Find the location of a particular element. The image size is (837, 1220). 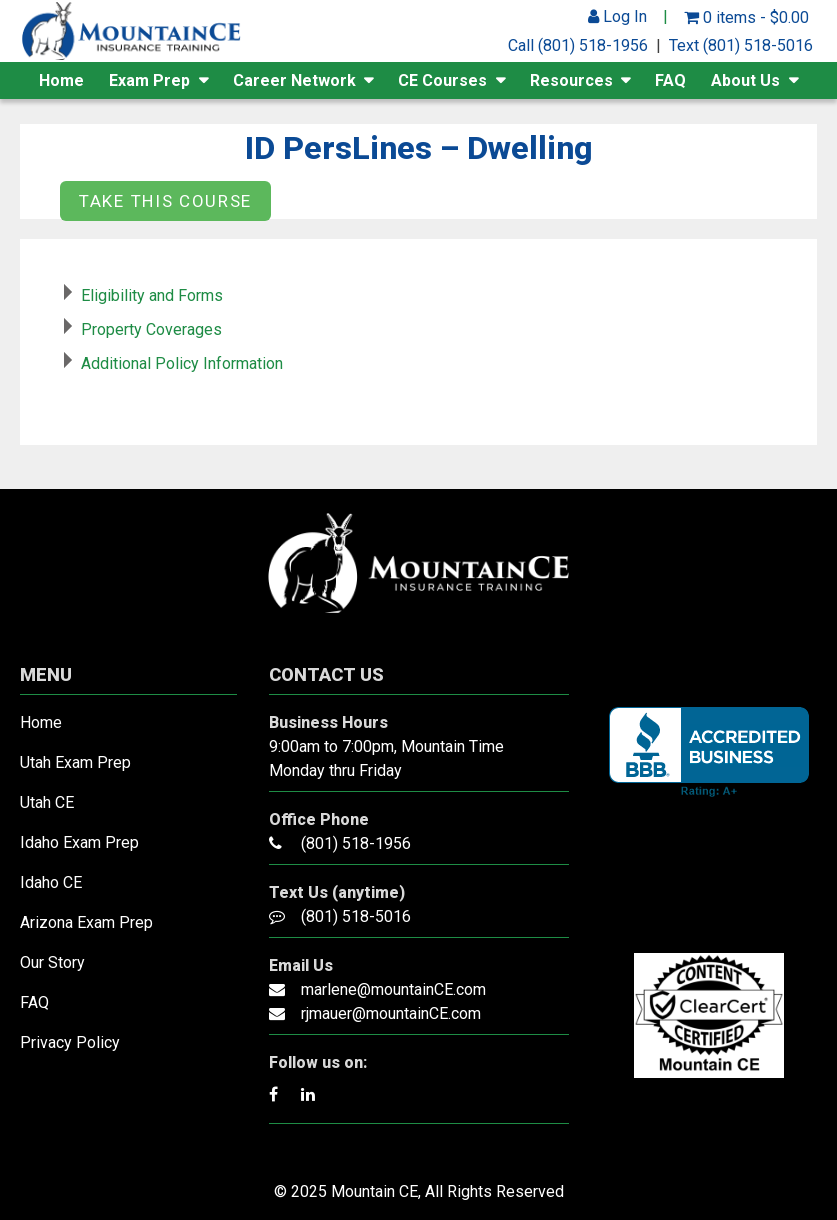

Property Coverages is located at coordinates (151, 329).